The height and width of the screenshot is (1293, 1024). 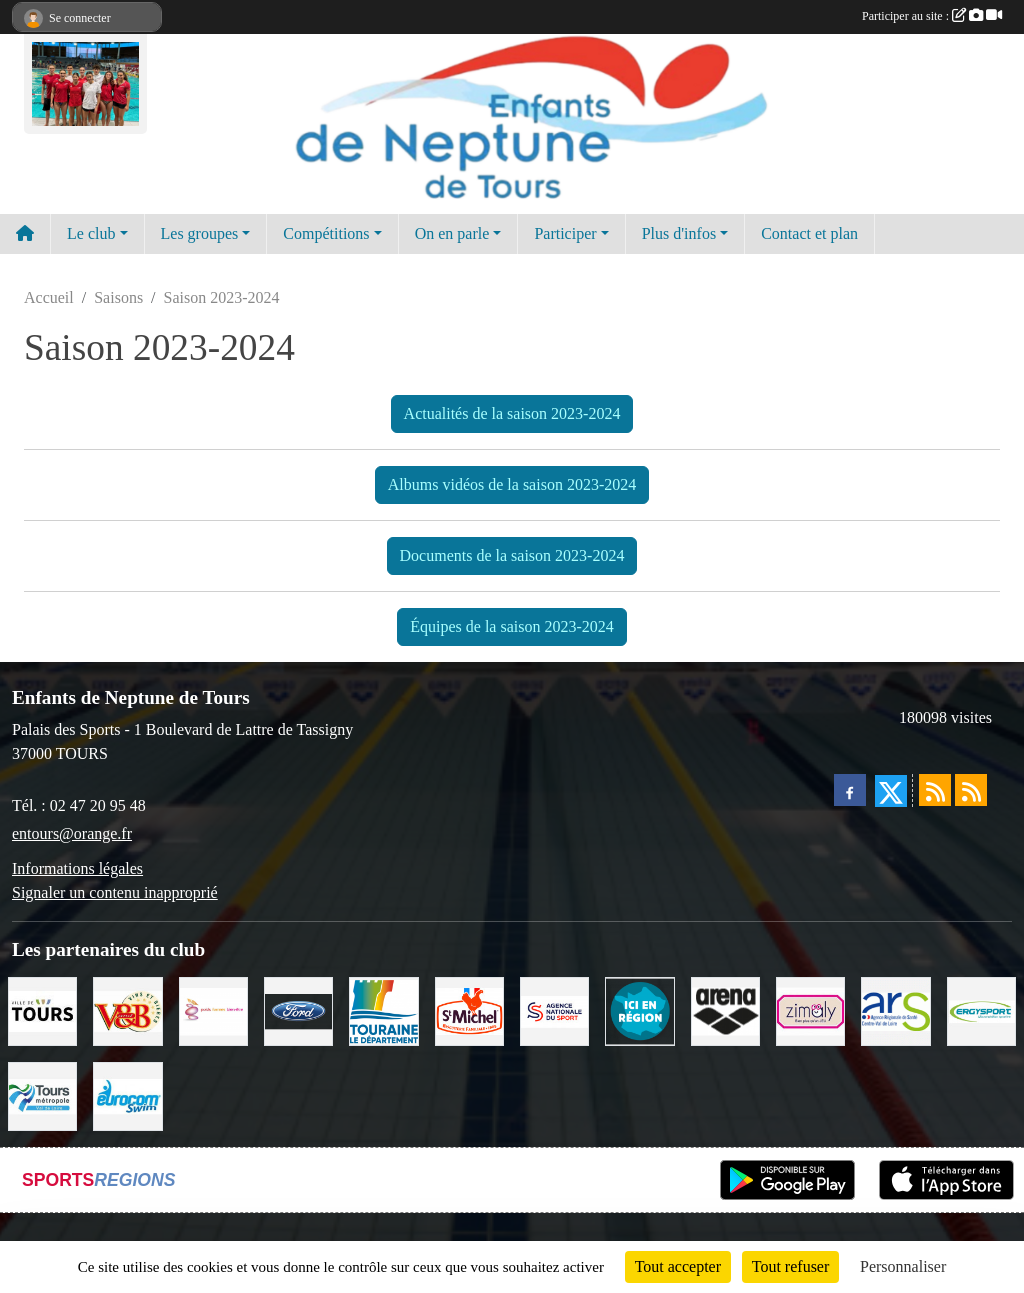 I want to click on Compétitions [button], so click(x=326, y=233).